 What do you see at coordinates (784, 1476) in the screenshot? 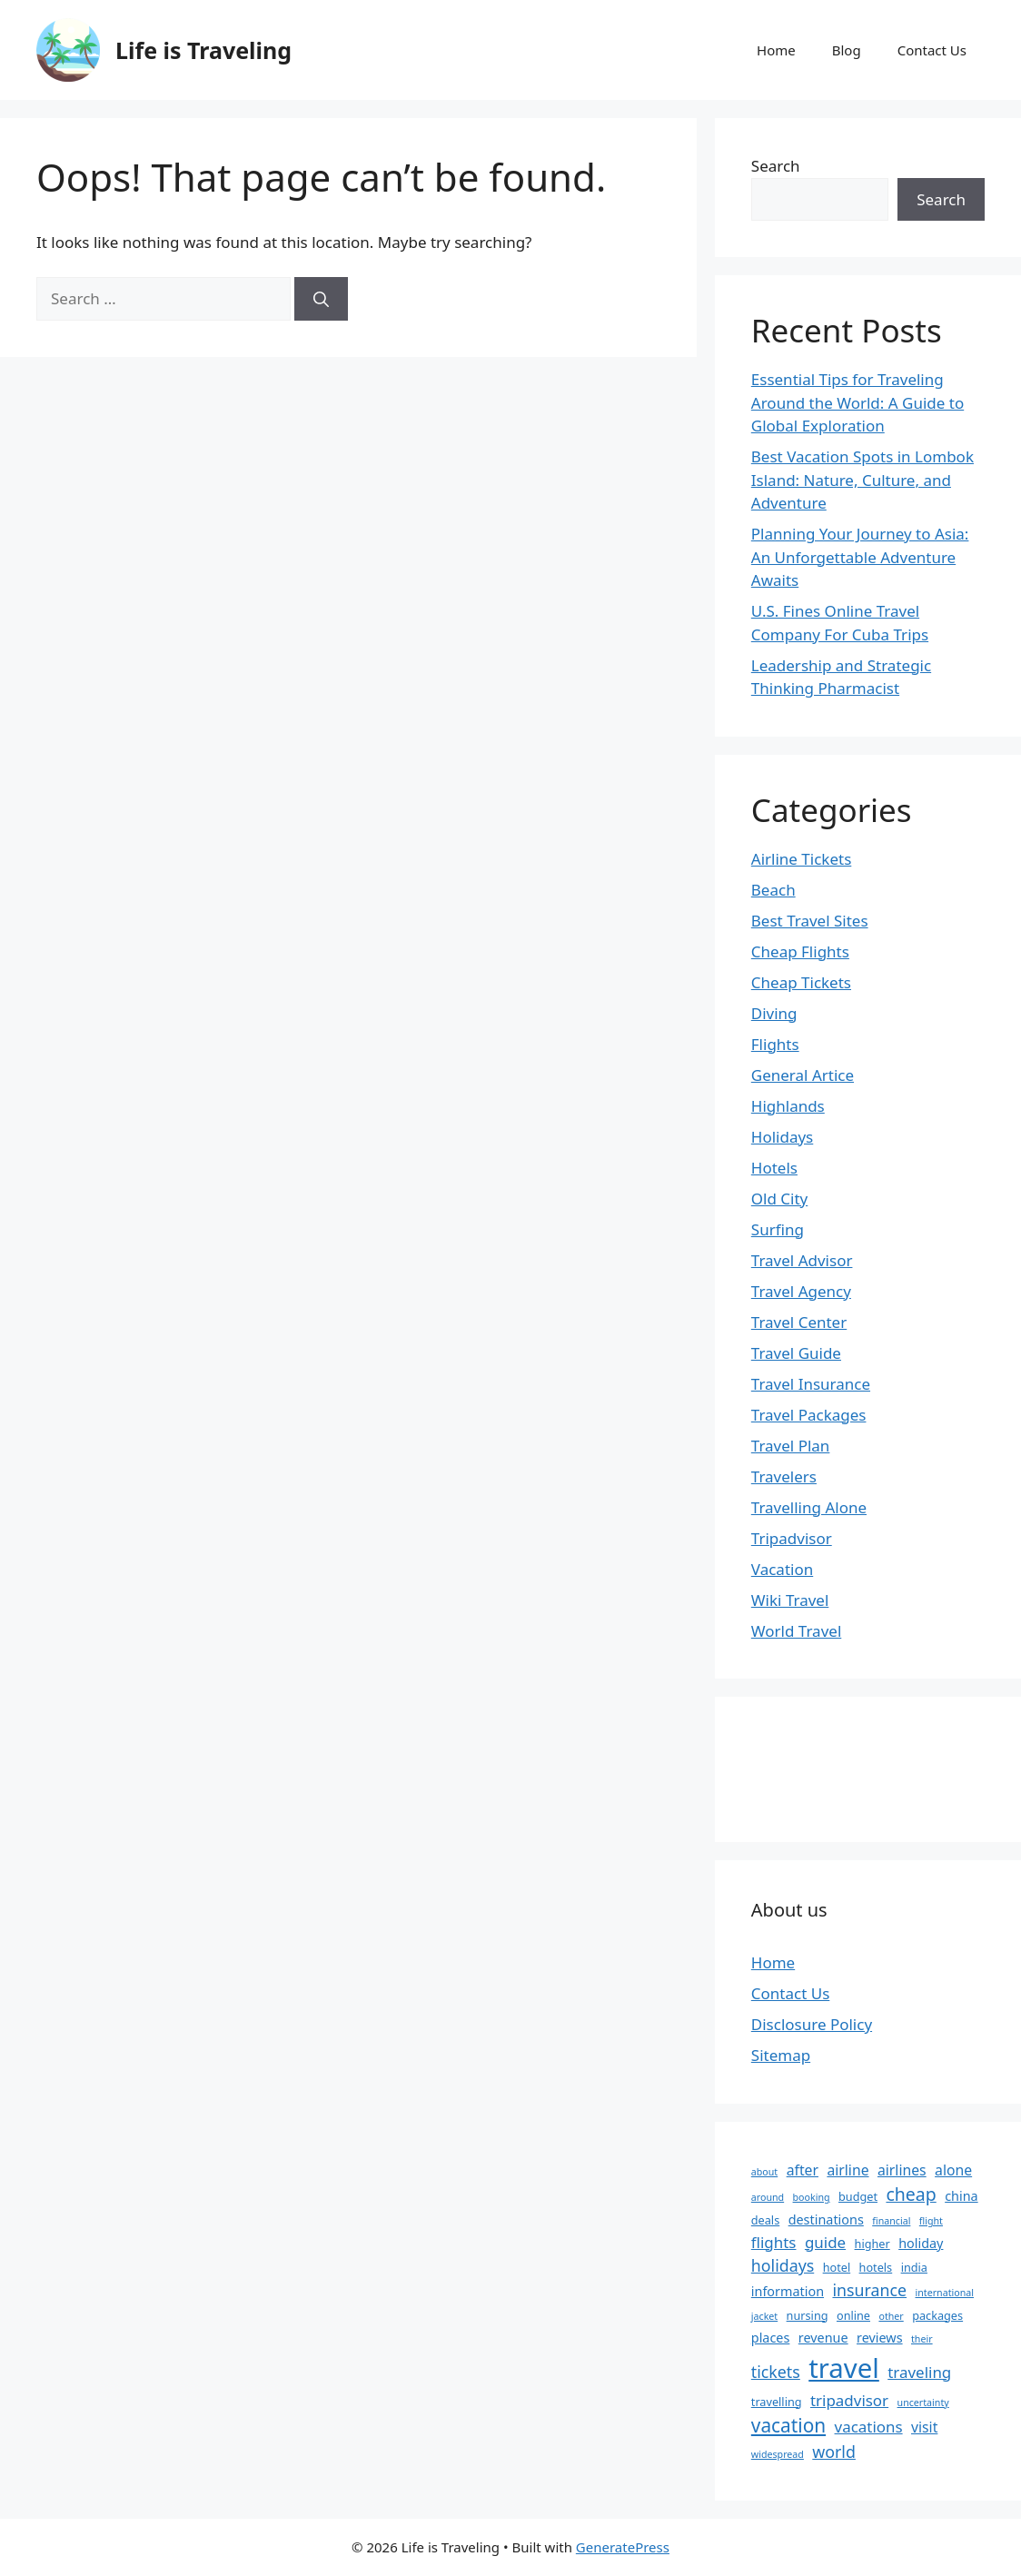
I see `Travelers` at bounding box center [784, 1476].